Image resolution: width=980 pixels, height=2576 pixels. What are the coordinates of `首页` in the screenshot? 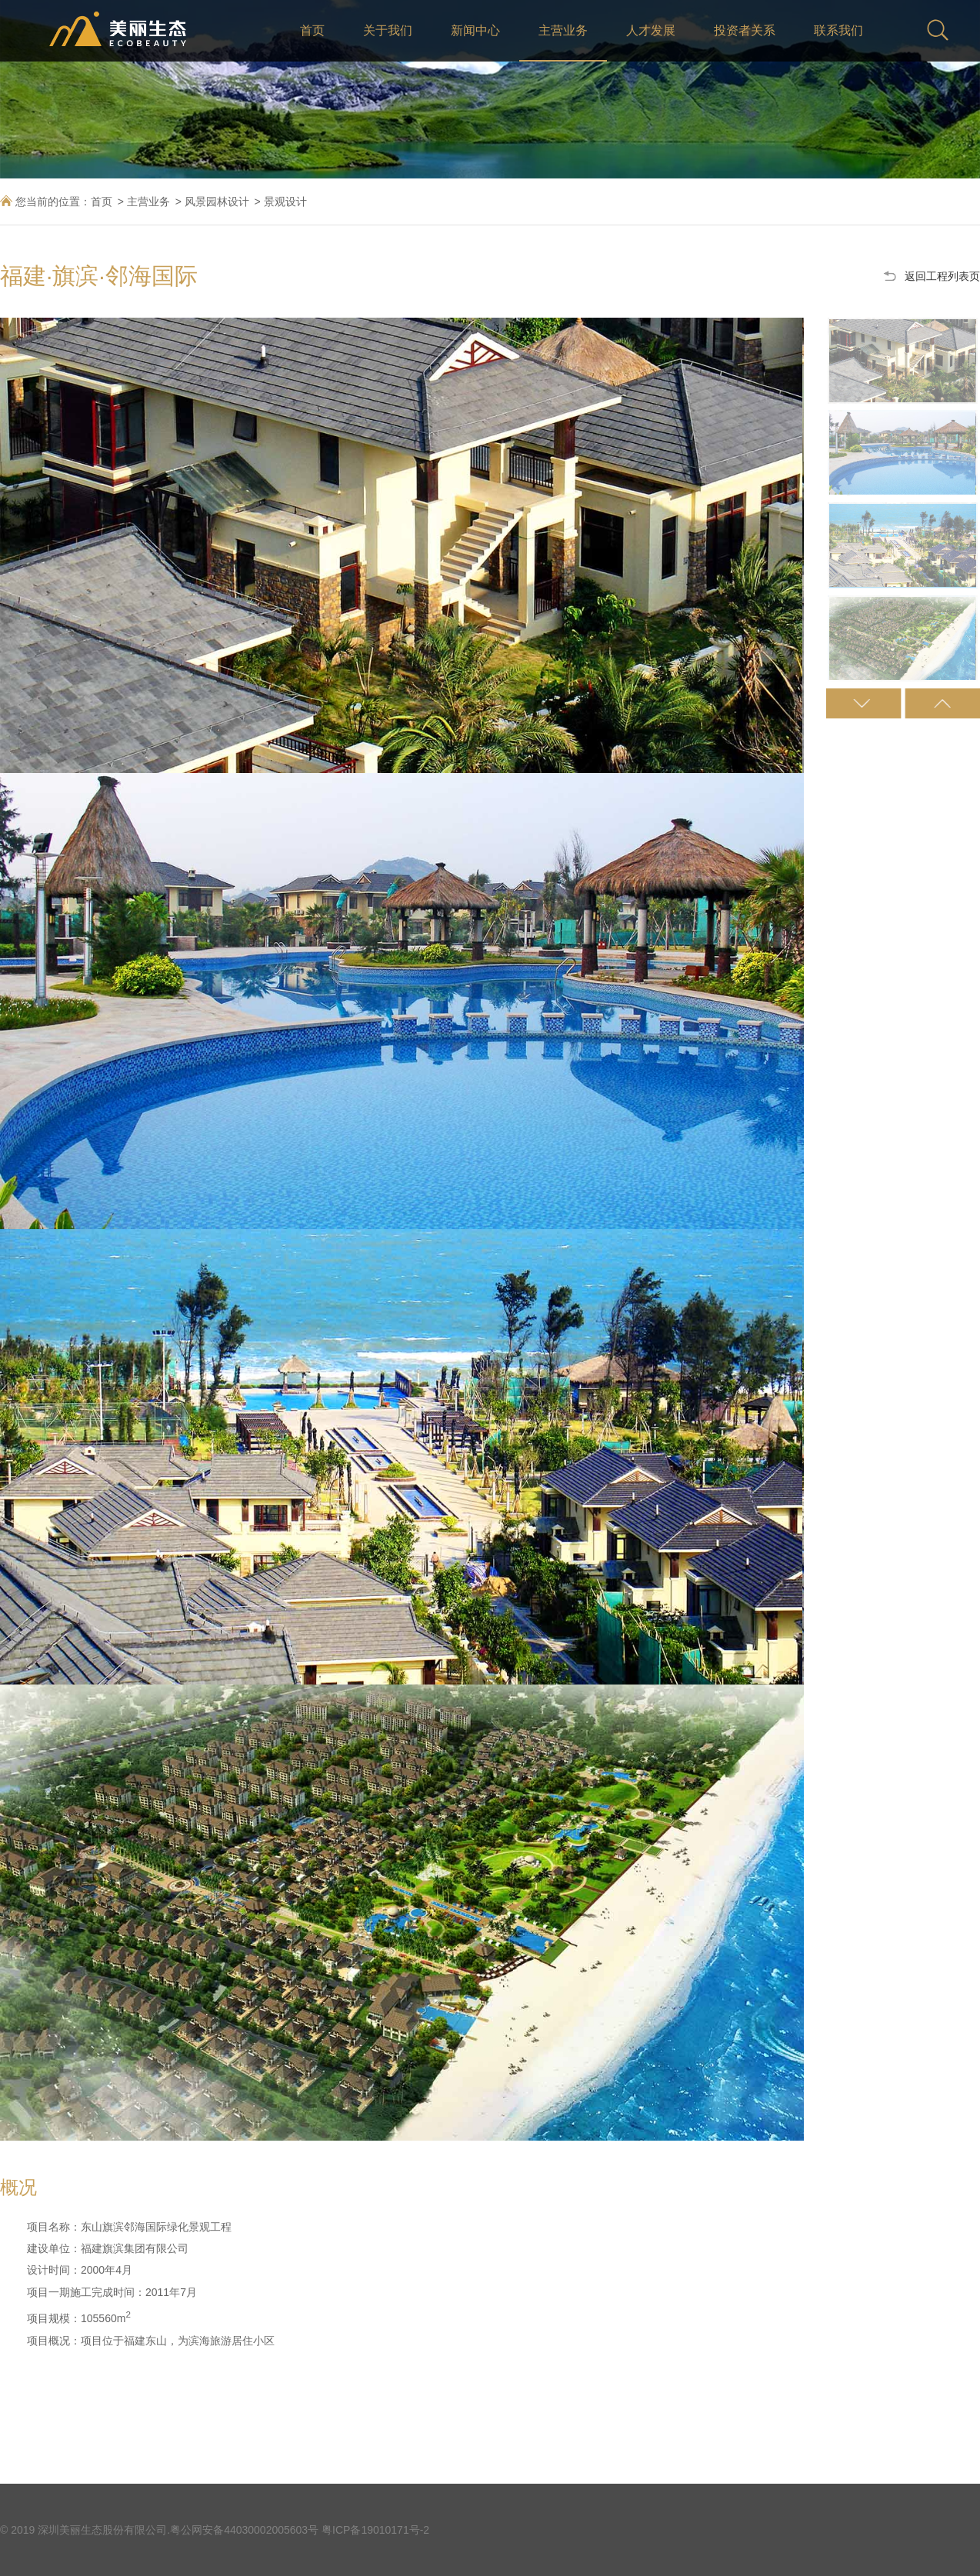 It's located at (312, 30).